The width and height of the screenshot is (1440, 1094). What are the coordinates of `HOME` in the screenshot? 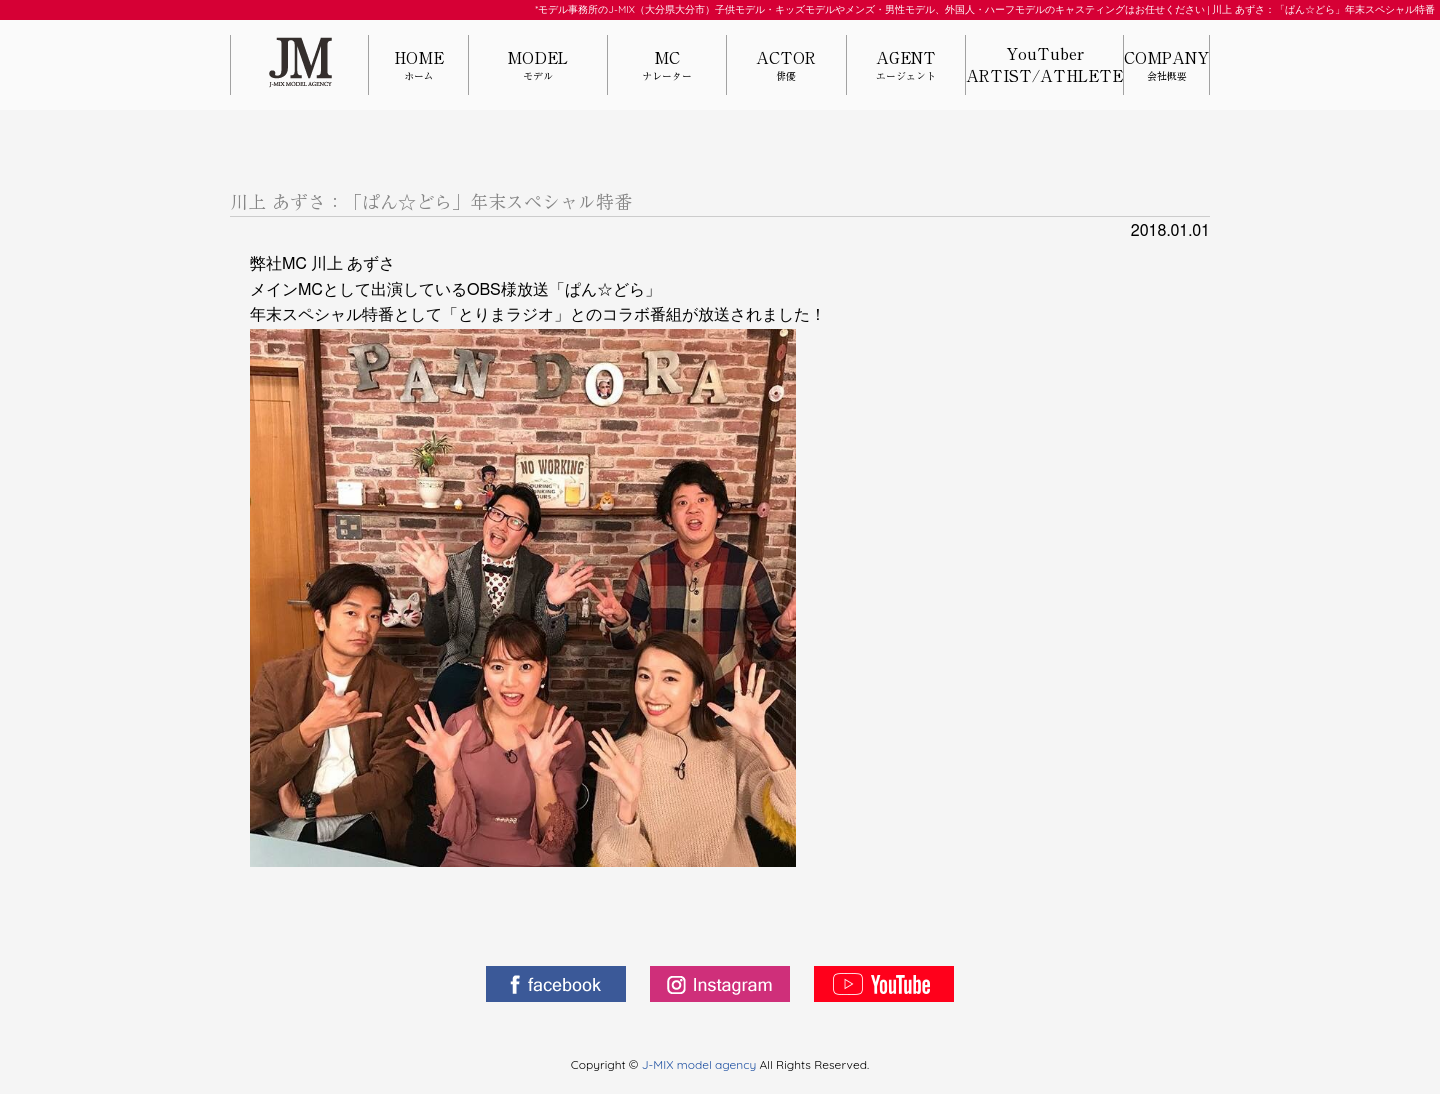 It's located at (418, 66).